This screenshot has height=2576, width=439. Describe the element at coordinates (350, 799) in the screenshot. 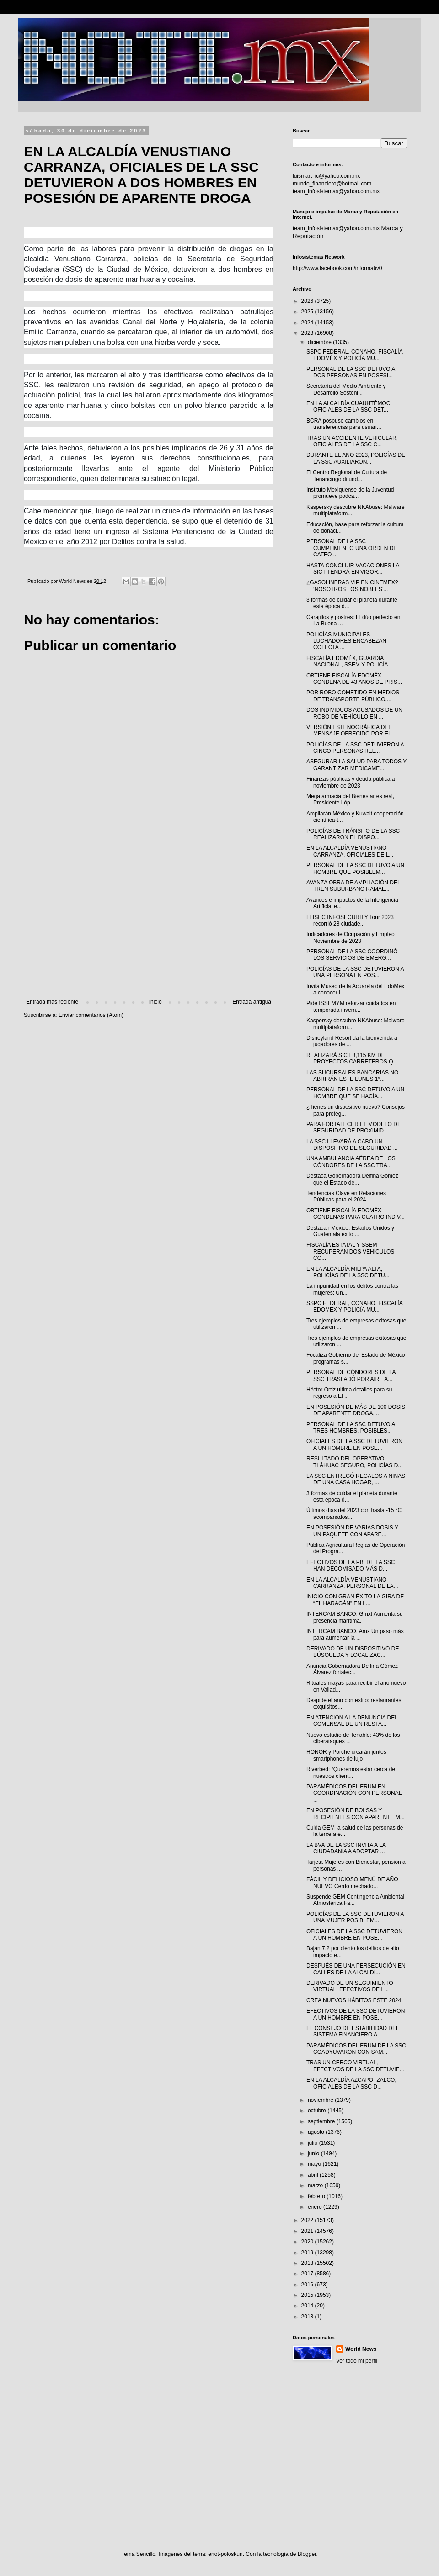

I see `Megafarmacia del Bienestar es real, Presidente Lóp...` at that location.